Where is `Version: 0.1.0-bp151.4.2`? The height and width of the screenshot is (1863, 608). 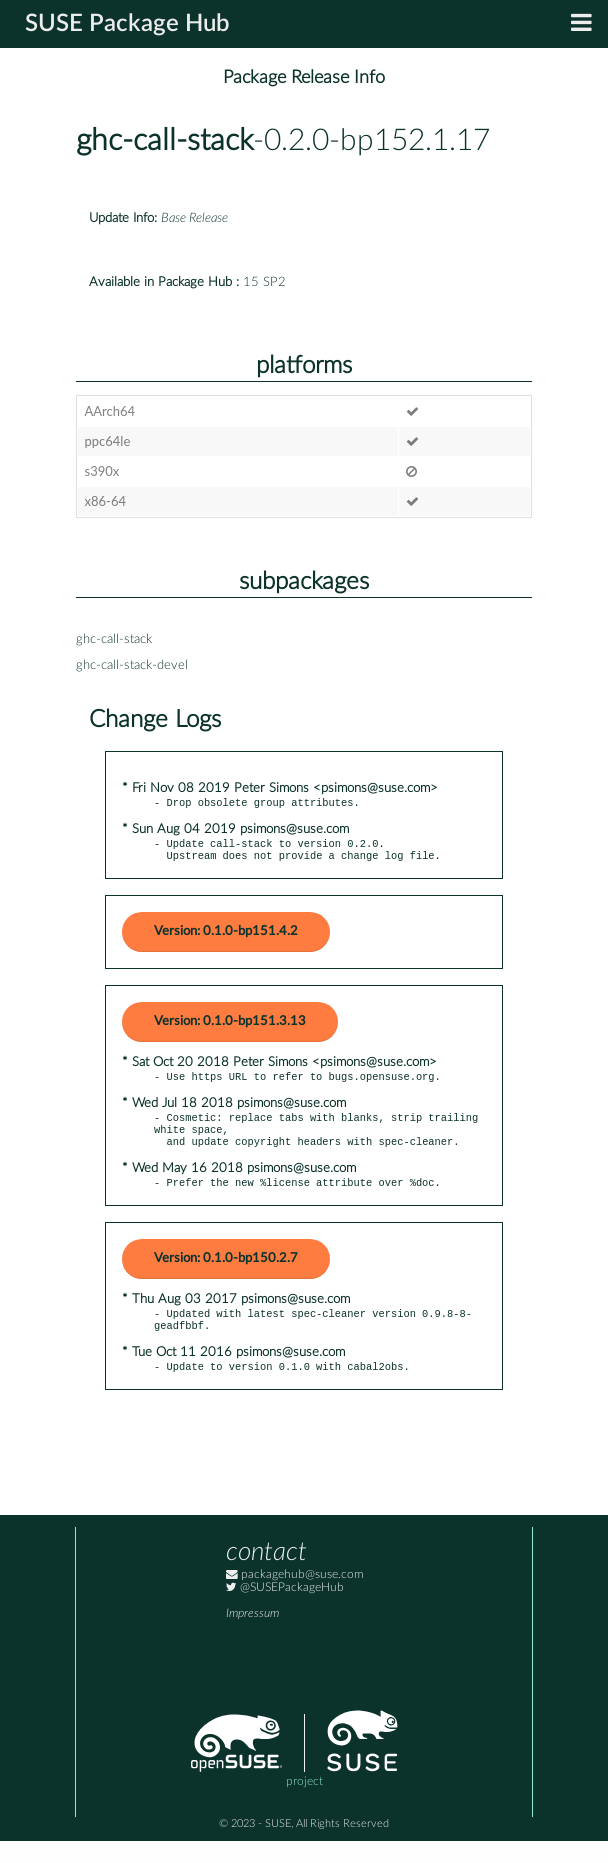
Version: 0.1.0-bp151.4.2 is located at coordinates (226, 937).